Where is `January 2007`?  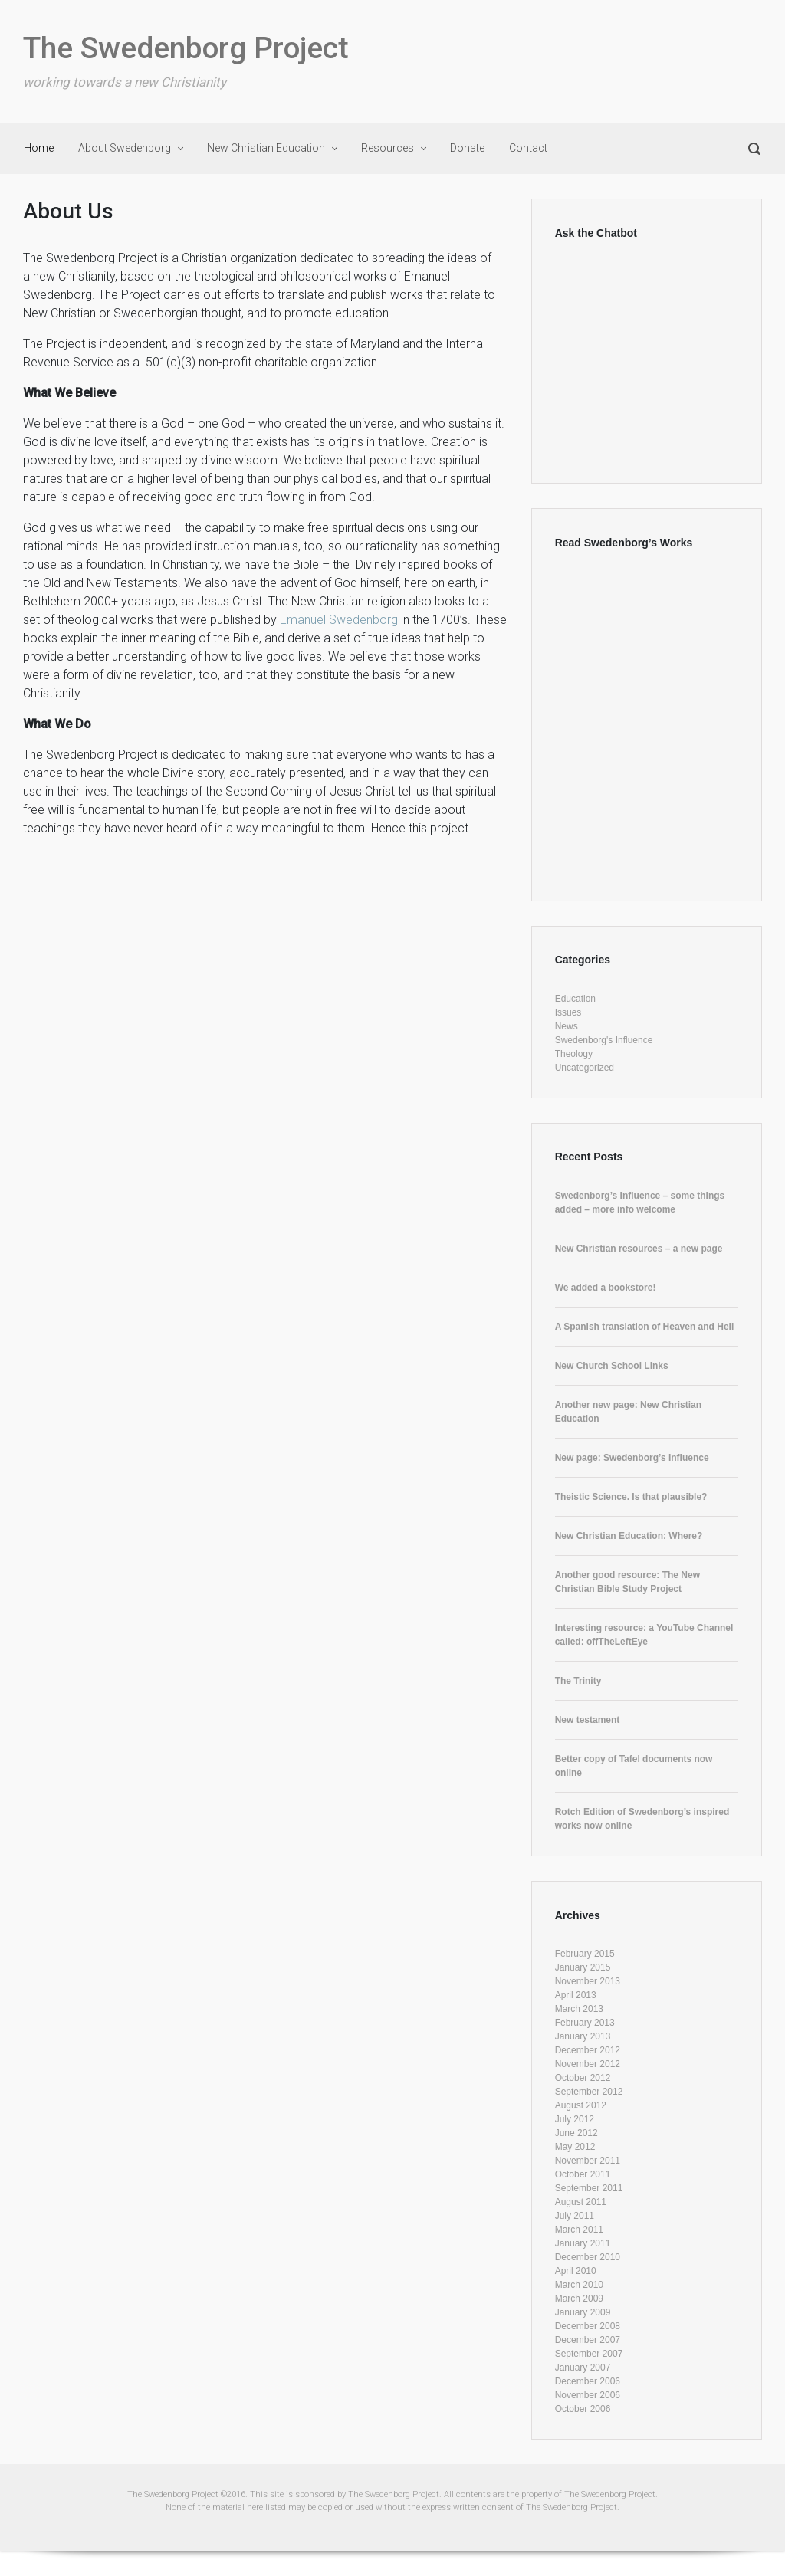
January 2007 is located at coordinates (583, 2367).